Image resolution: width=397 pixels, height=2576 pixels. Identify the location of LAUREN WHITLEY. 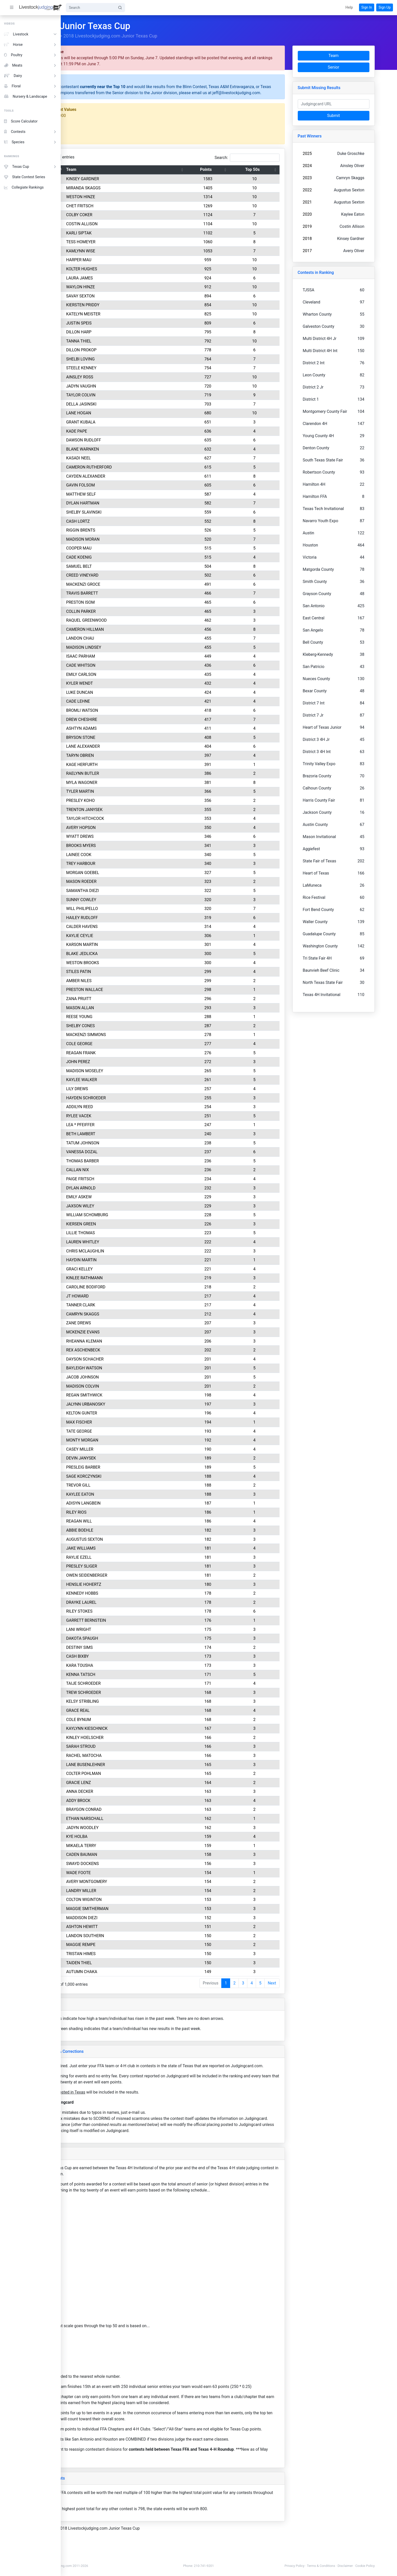
(124, 1248).